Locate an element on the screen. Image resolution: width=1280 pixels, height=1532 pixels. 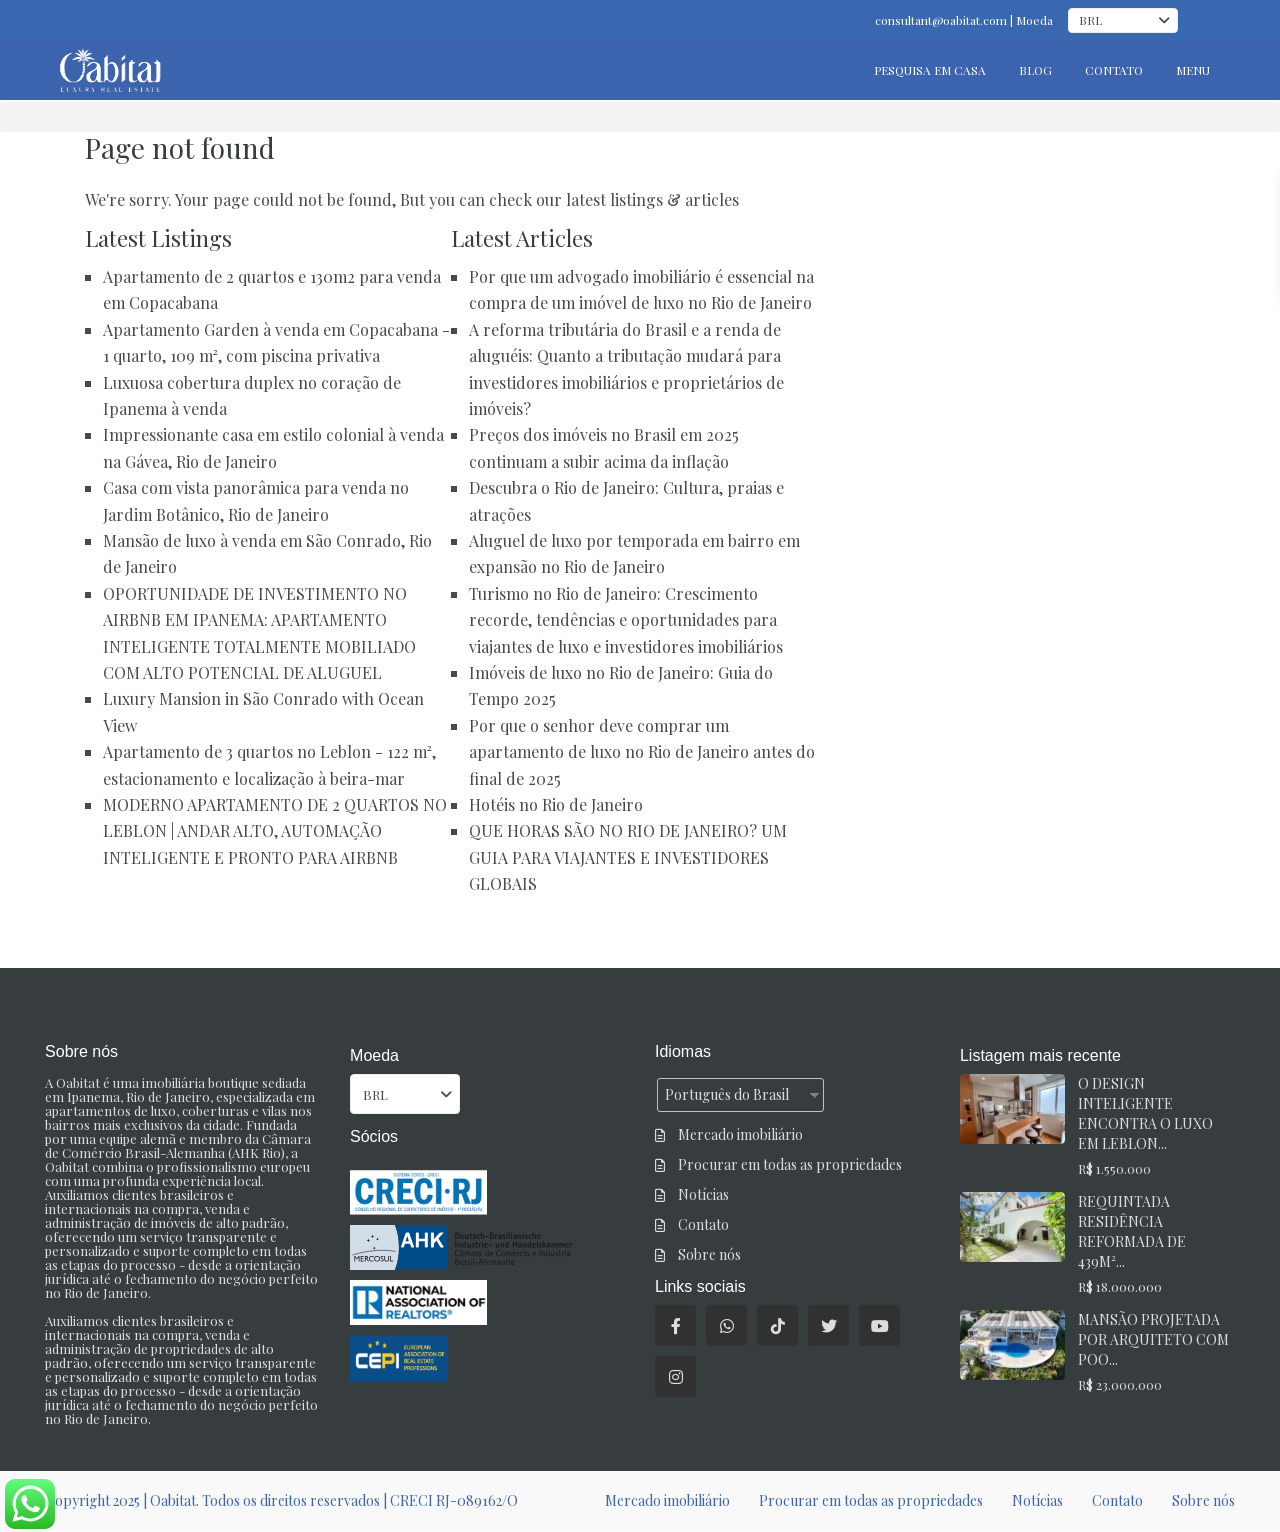
[o que é] is located at coordinates (726, 1325).